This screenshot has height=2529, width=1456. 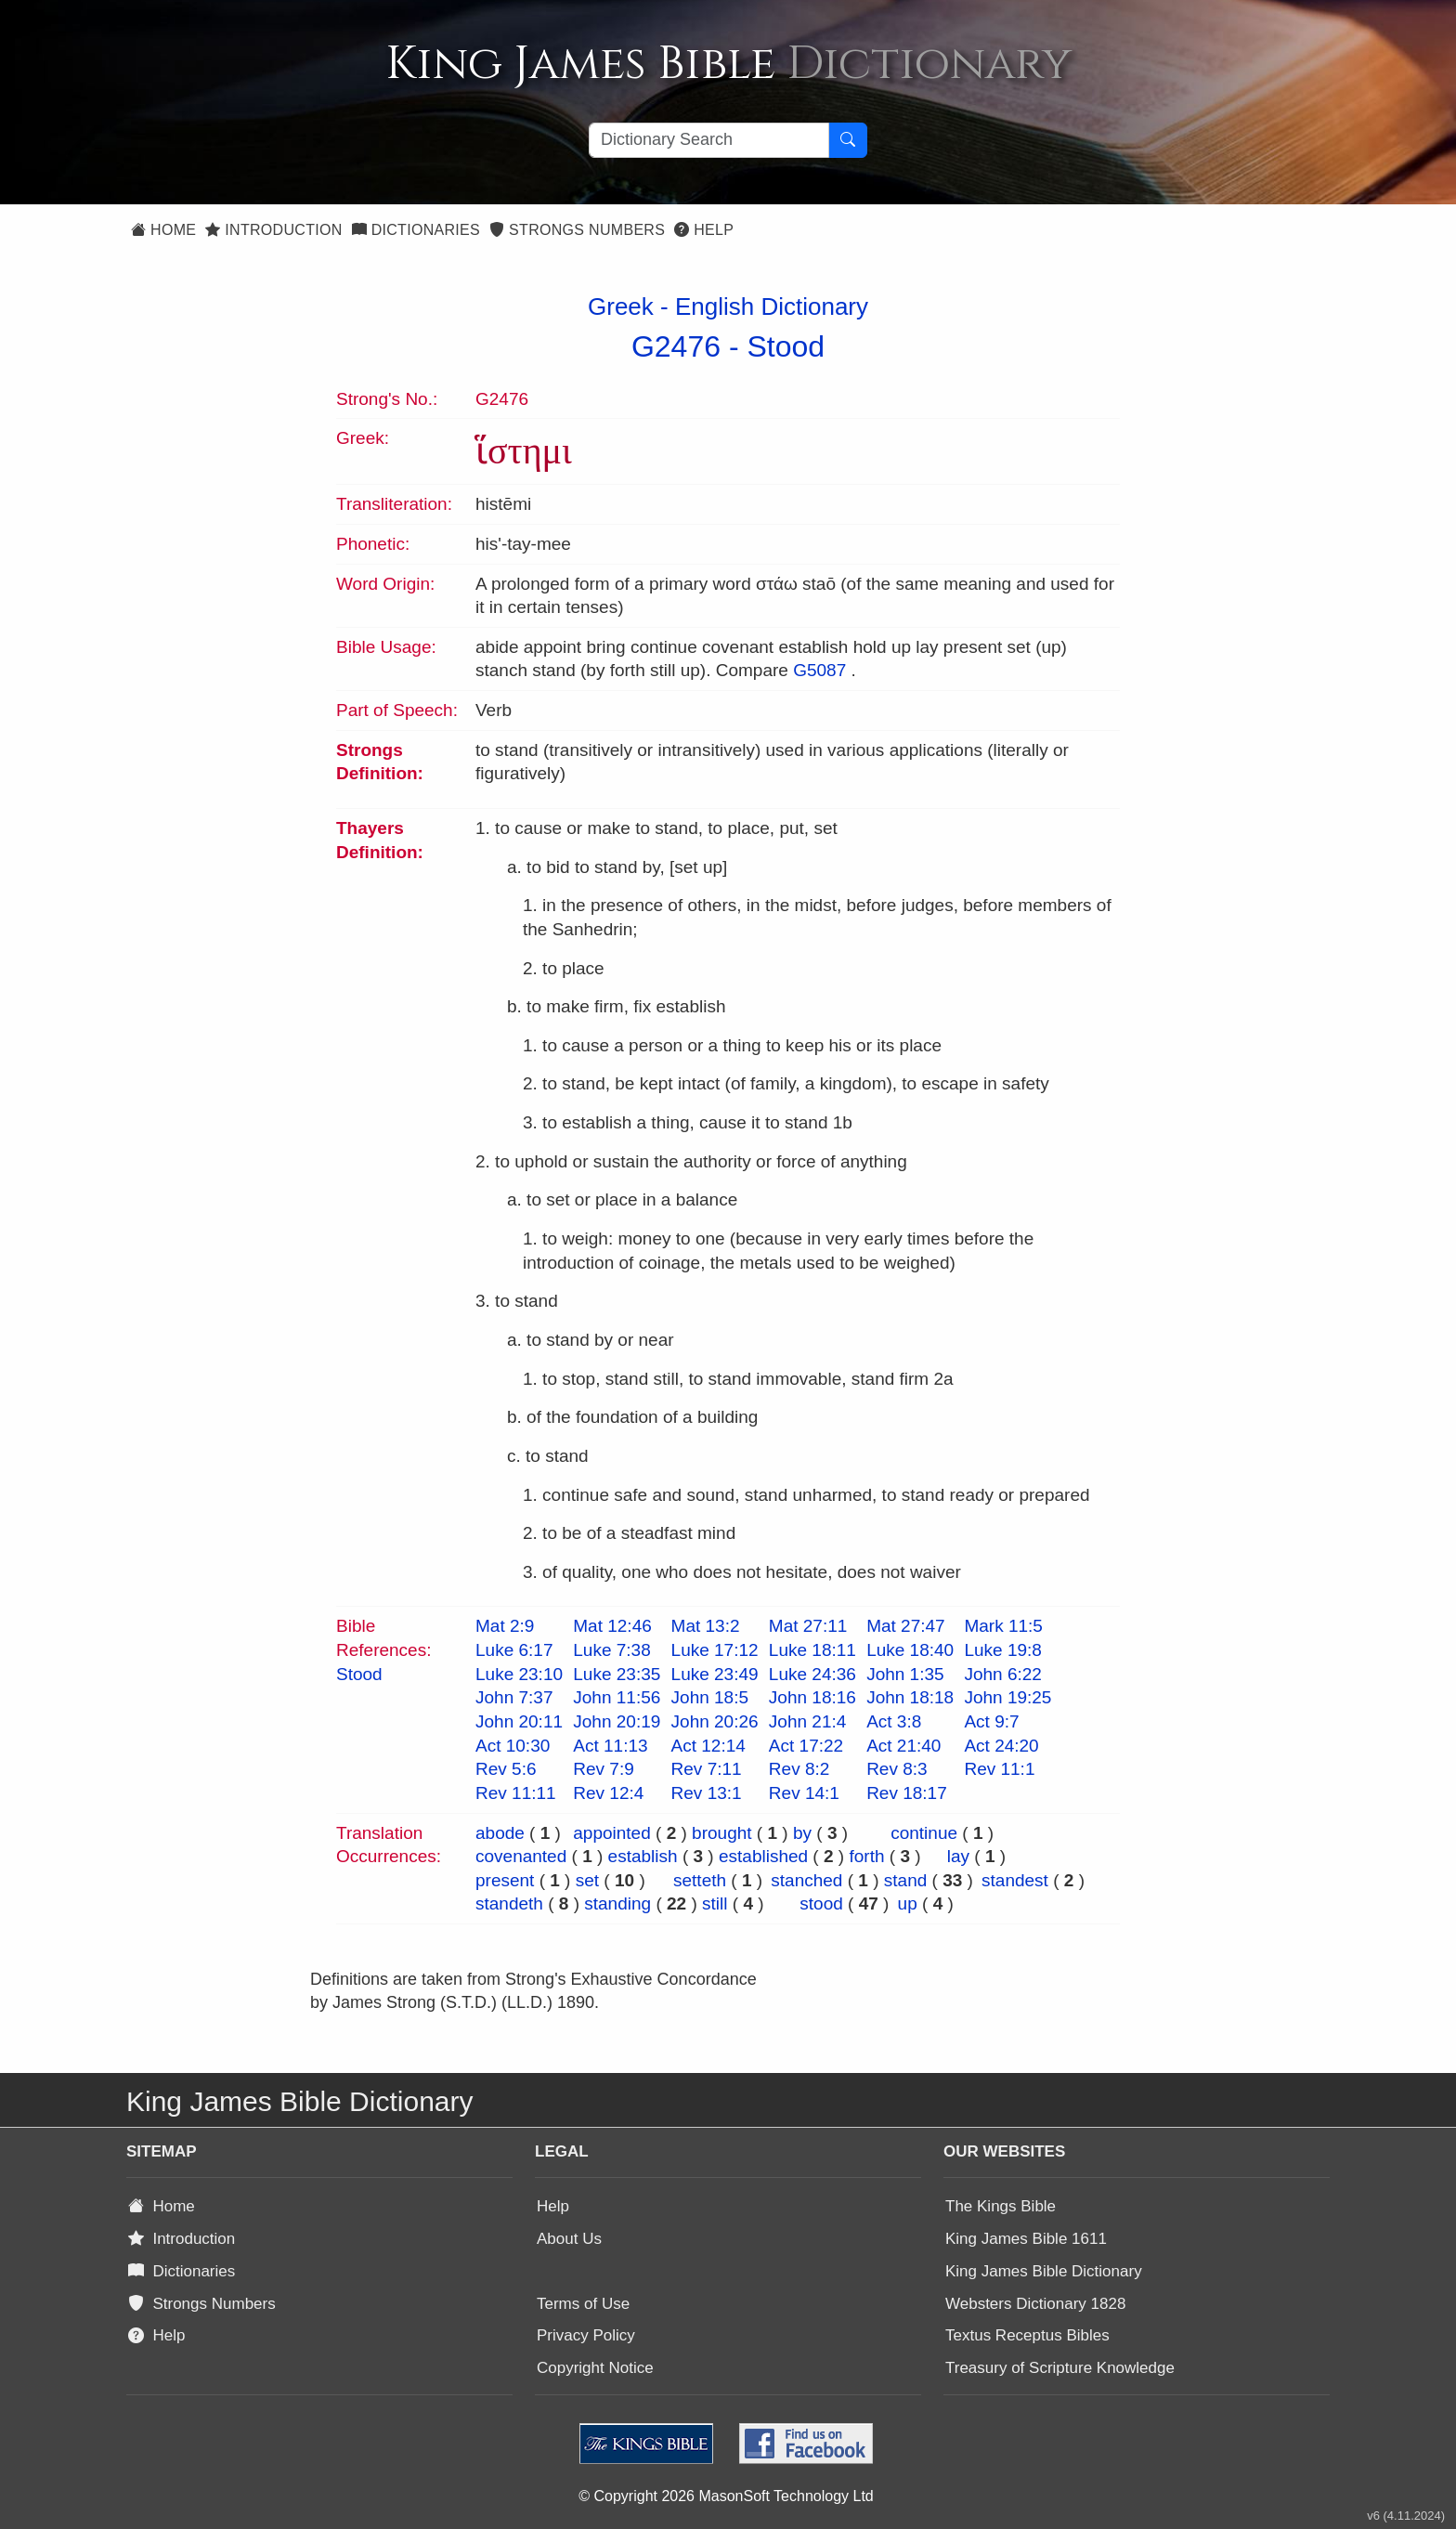 I want to click on Act 10:30, so click(x=512, y=1745).